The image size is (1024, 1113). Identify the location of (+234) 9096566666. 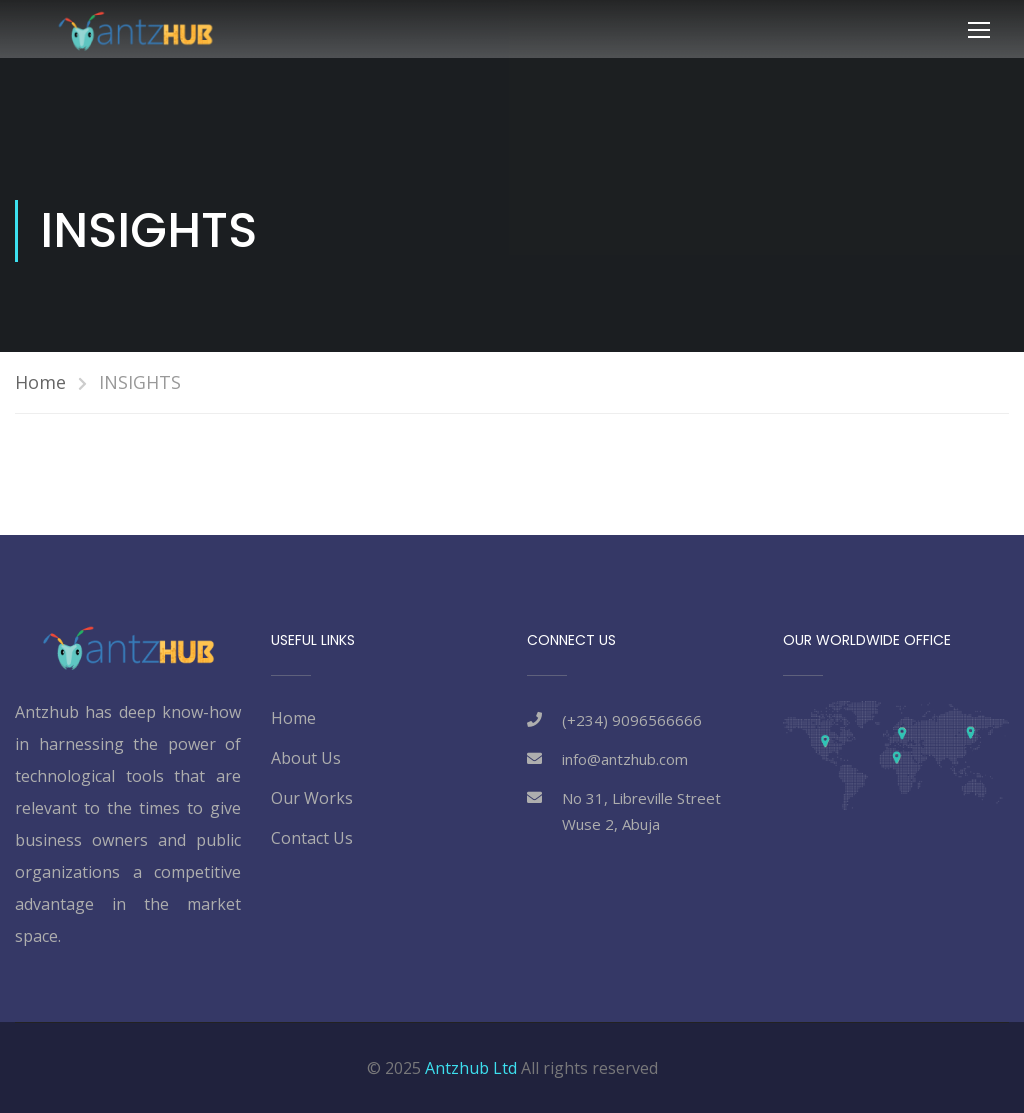
(632, 720).